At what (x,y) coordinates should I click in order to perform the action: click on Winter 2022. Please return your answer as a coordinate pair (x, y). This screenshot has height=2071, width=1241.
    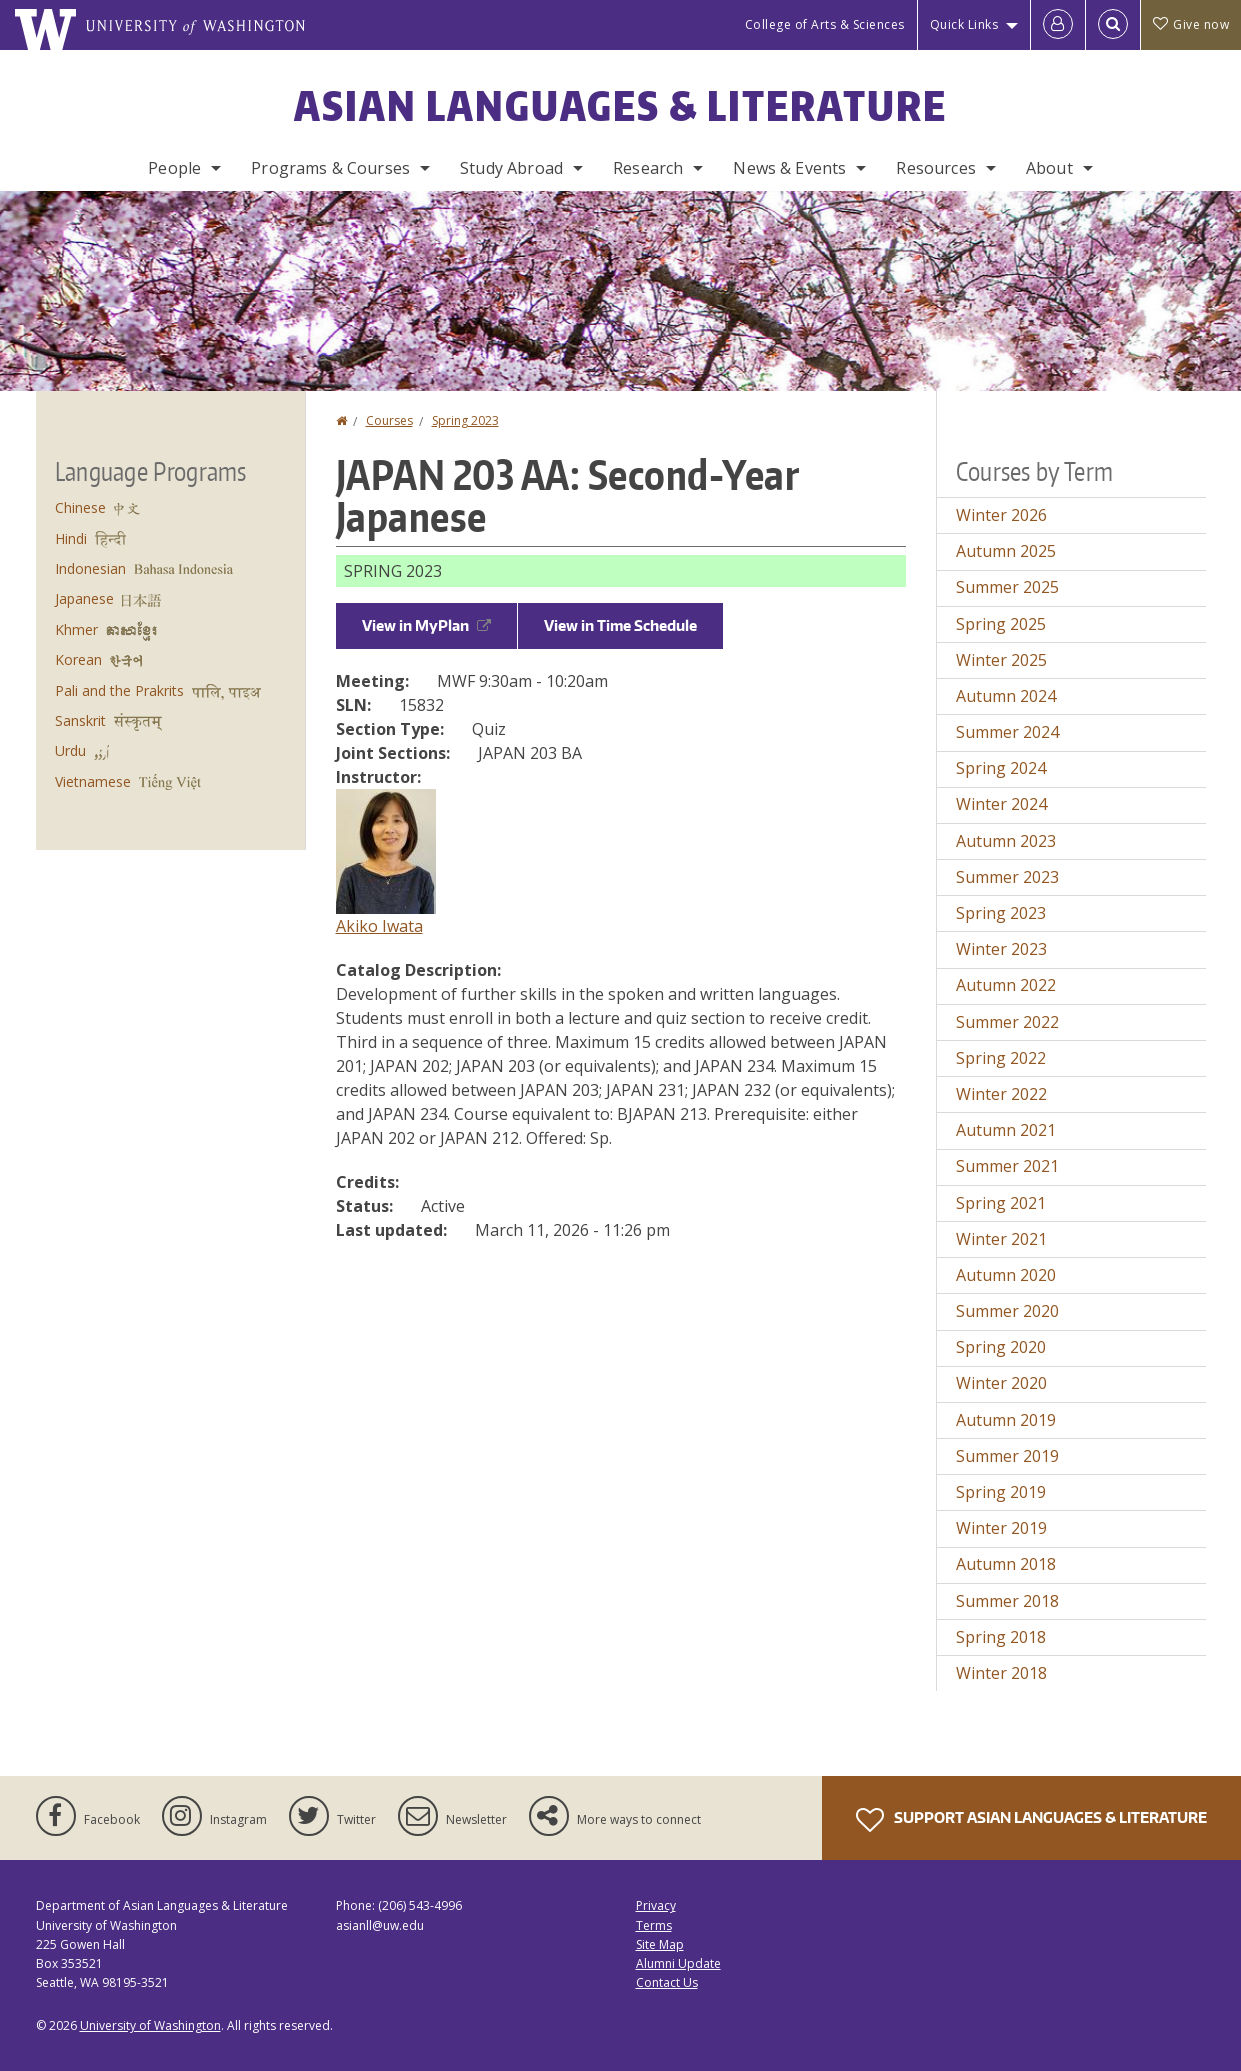
    Looking at the image, I should click on (1001, 1094).